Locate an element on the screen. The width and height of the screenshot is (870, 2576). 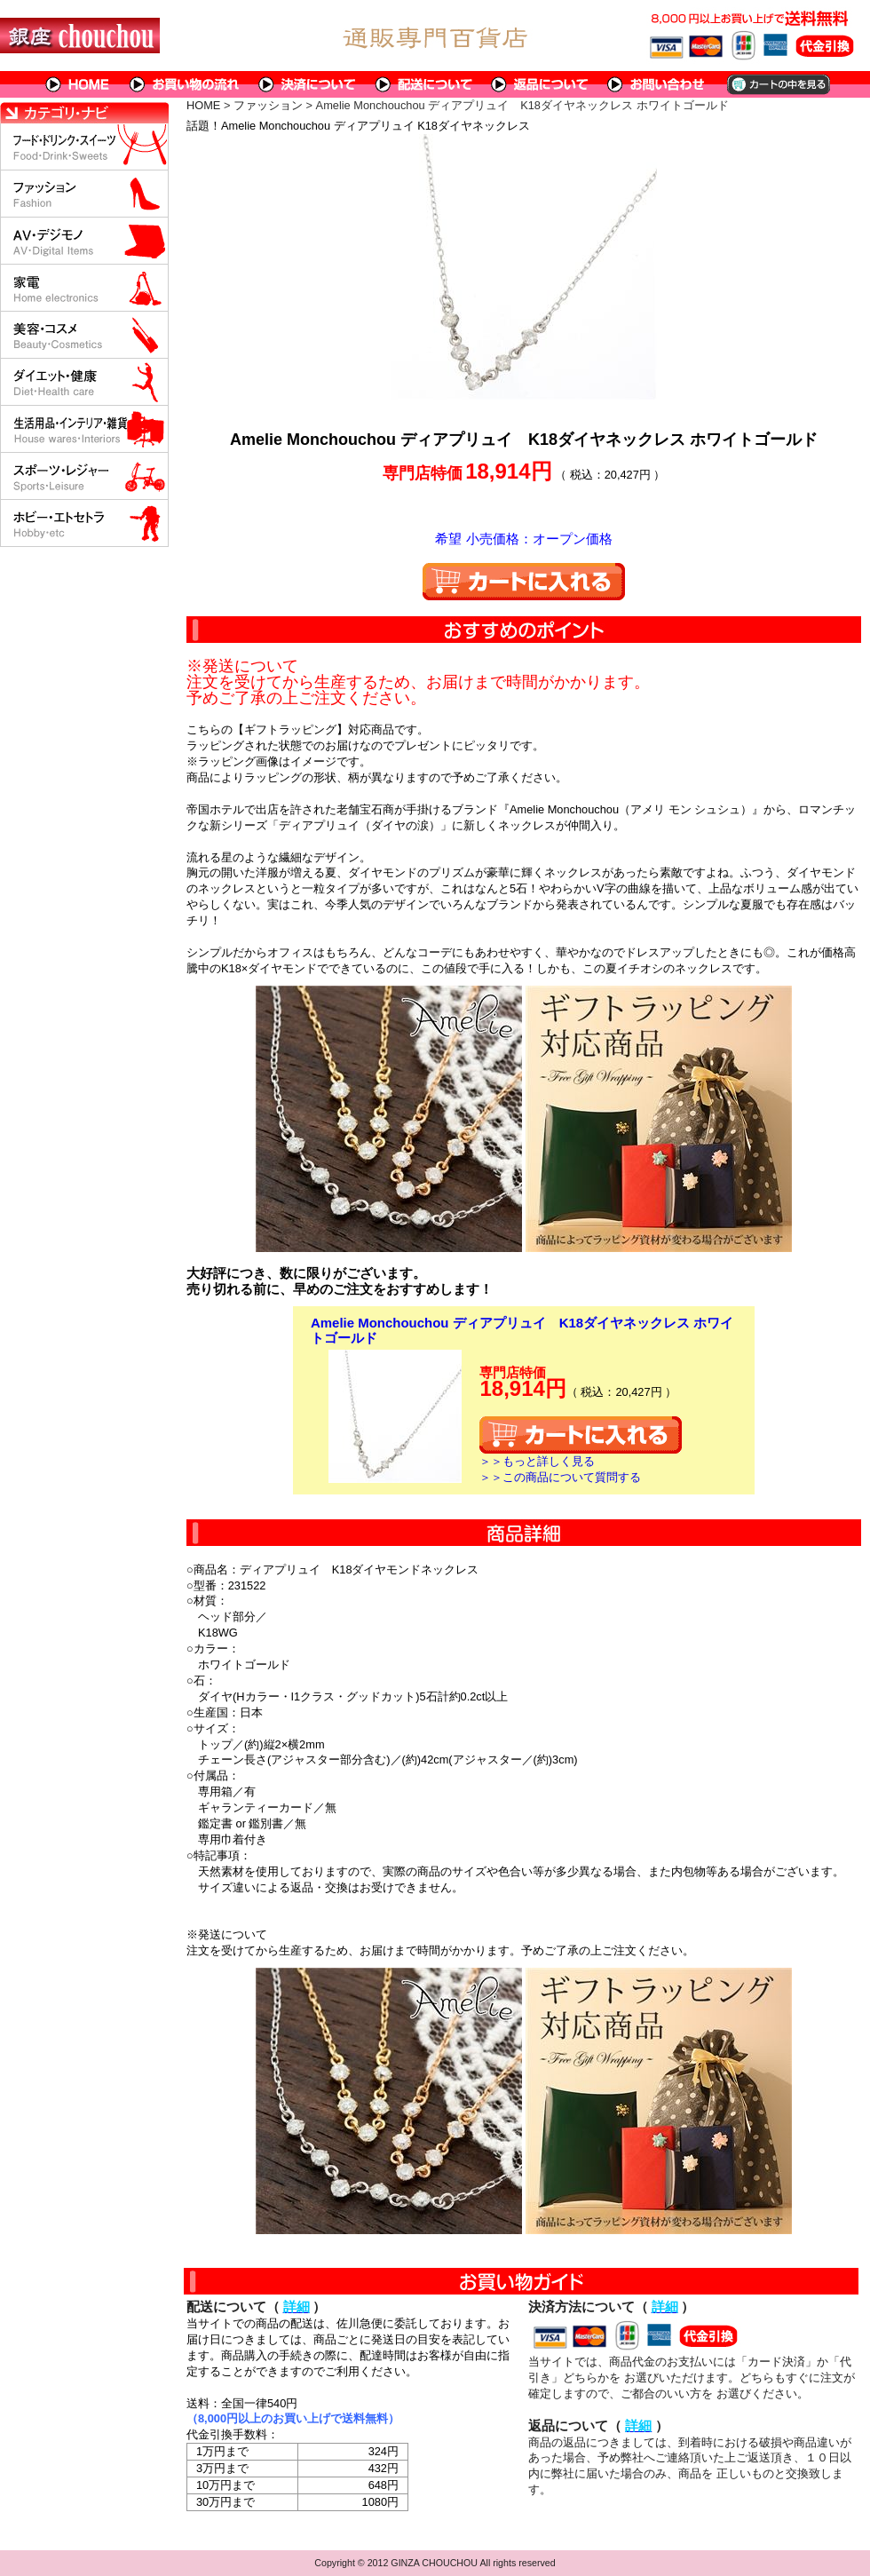
ファッション is located at coordinates (268, 105).